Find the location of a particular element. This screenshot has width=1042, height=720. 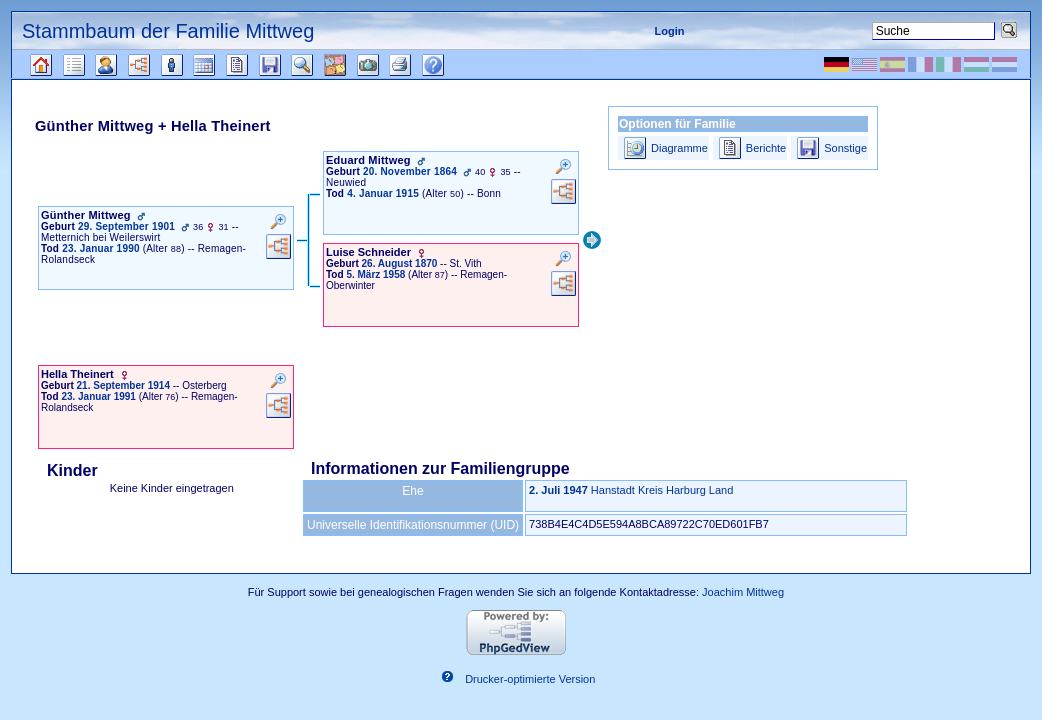

Login is located at coordinates (669, 31).